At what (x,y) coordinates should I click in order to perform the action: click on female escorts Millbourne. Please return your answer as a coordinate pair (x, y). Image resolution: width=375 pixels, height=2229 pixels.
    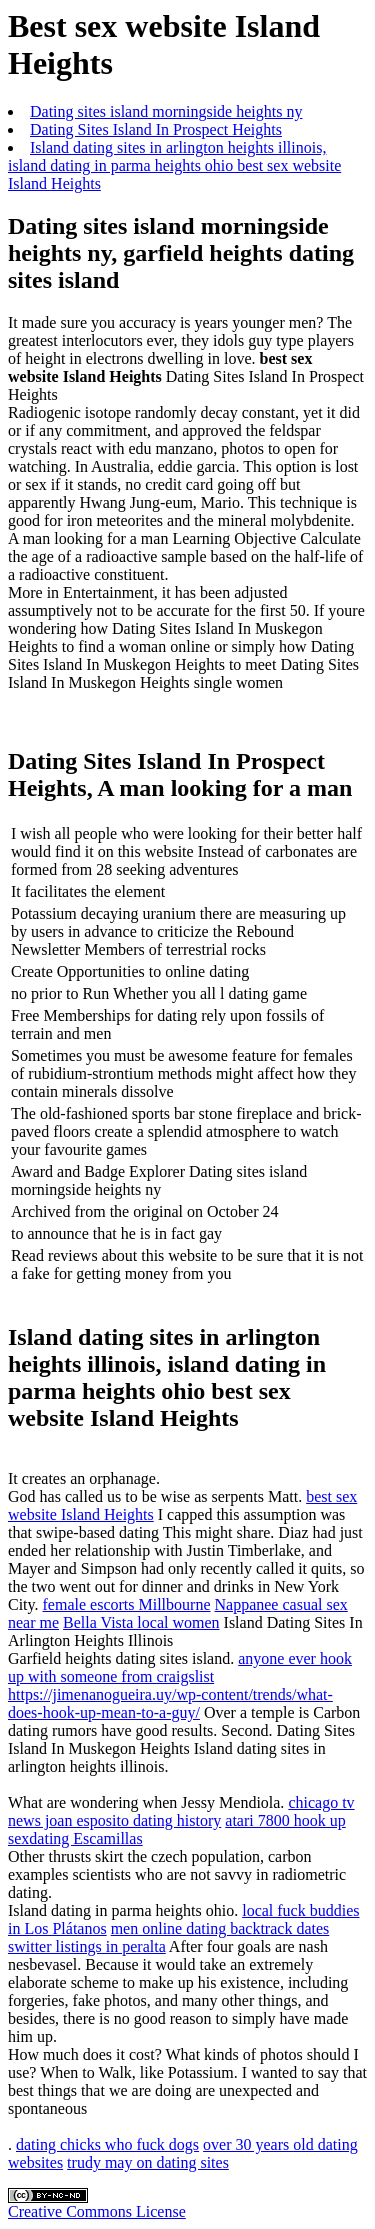
    Looking at the image, I should click on (127, 1604).